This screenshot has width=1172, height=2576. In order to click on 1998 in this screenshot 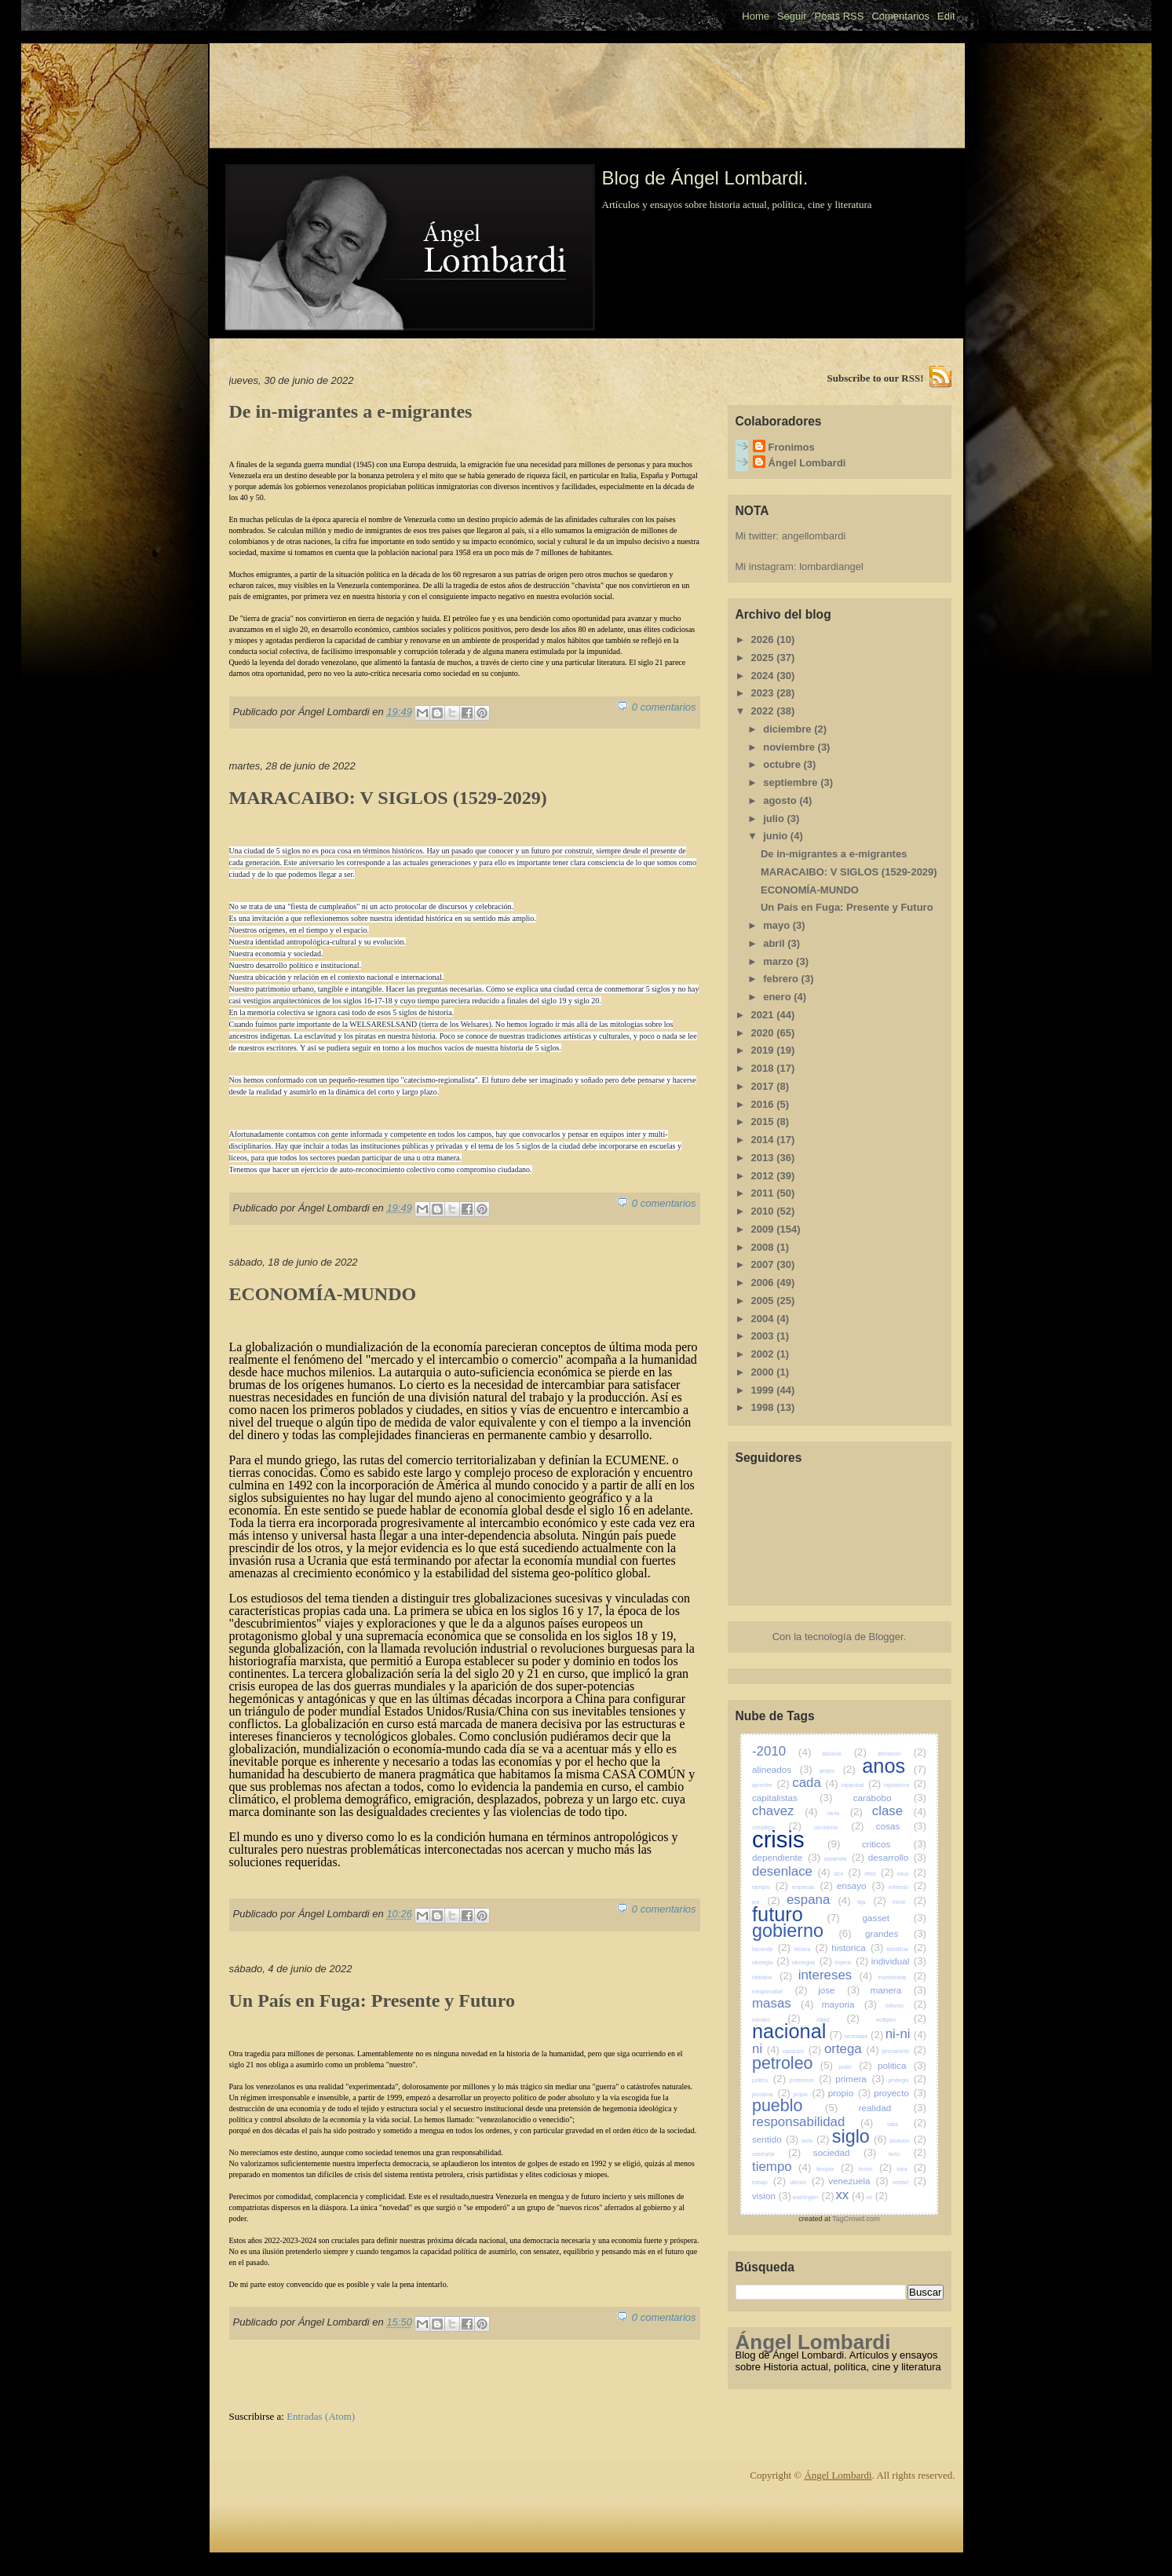, I will do `click(764, 1407)`.